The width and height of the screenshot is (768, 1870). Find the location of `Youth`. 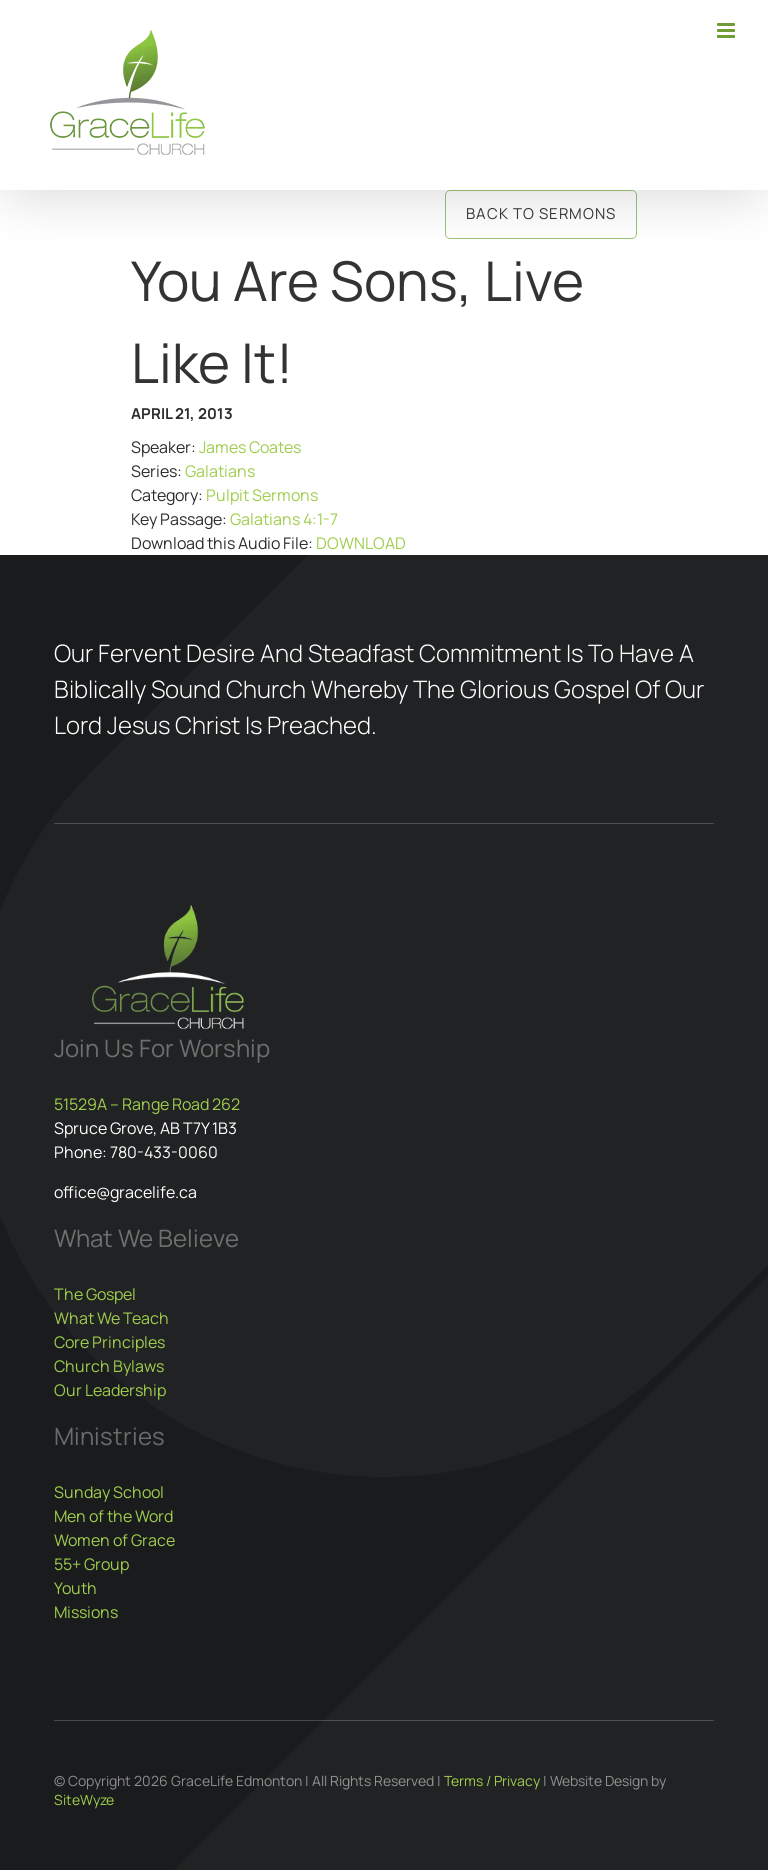

Youth is located at coordinates (75, 1588).